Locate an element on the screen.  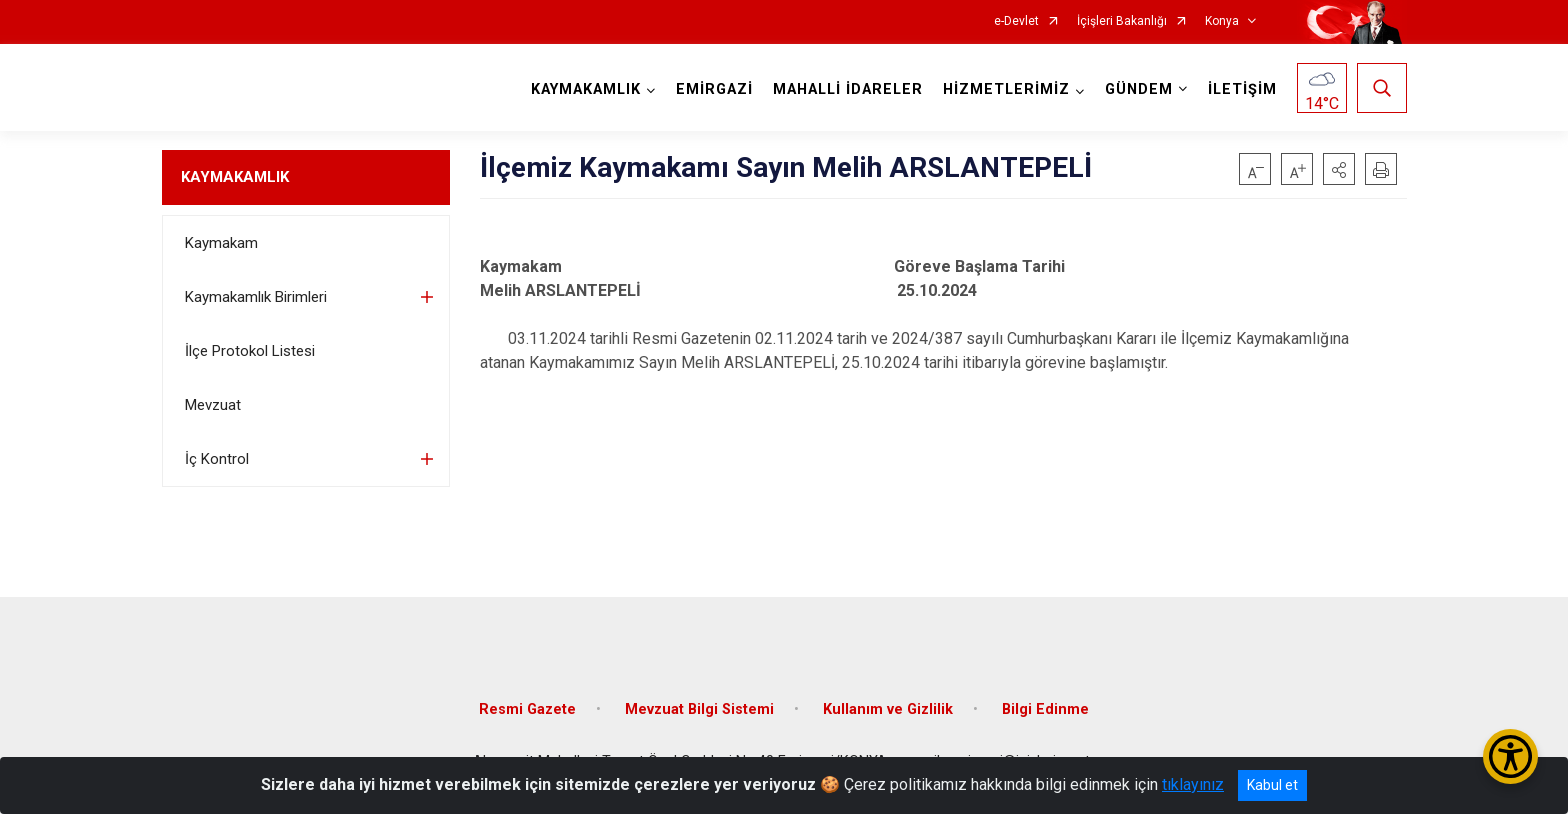
Mevzuat Bilgi Sistemi is located at coordinates (699, 709).